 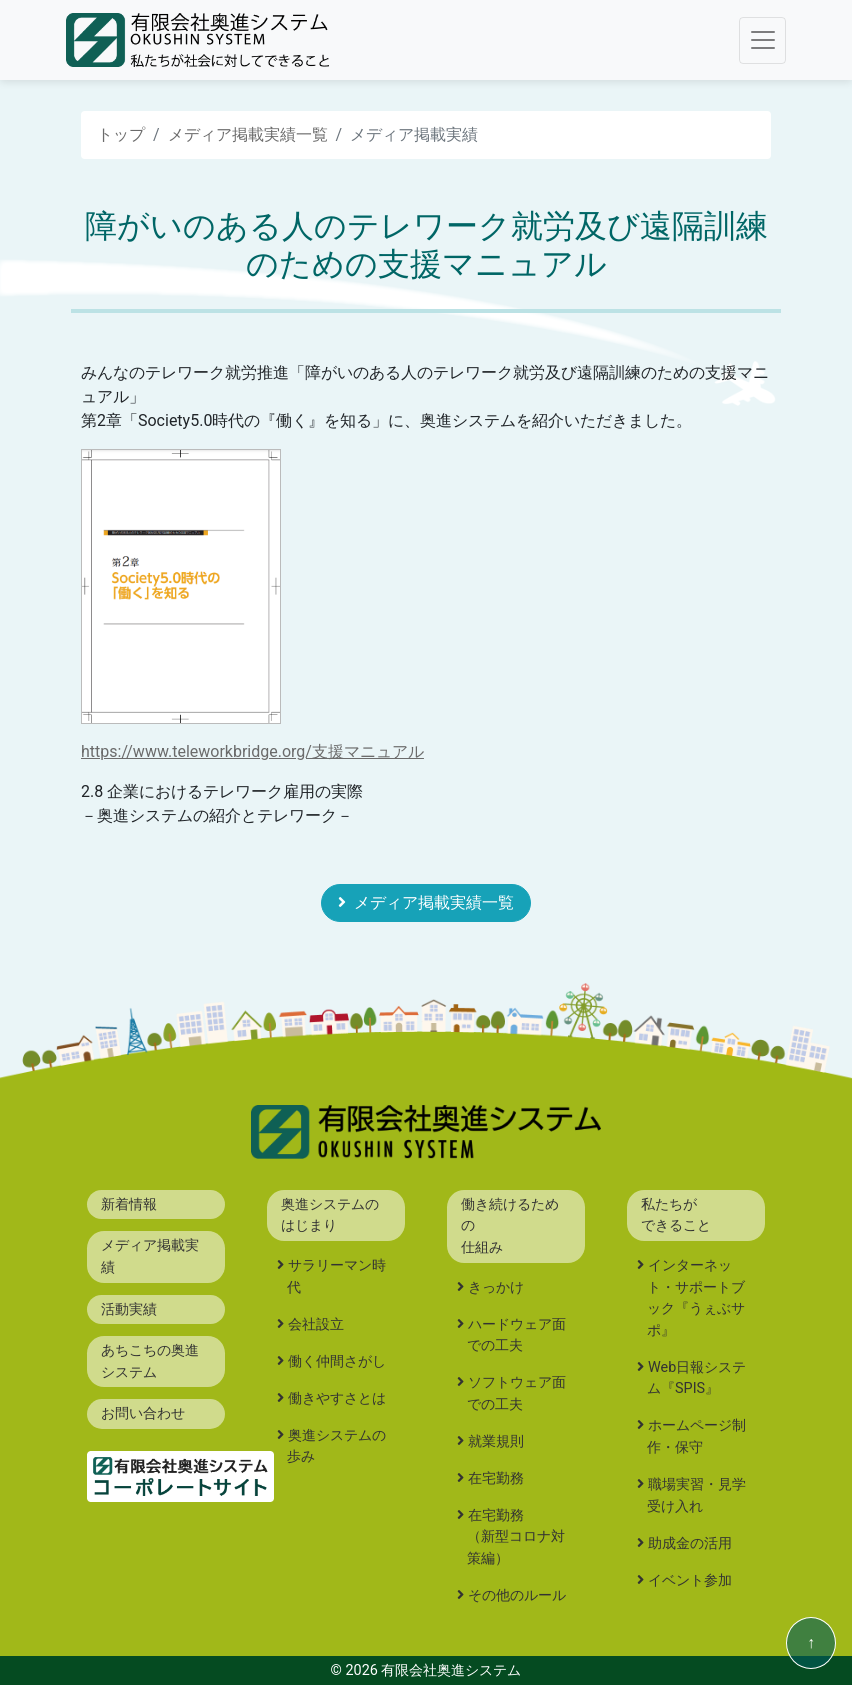 I want to click on 在宅勤務（新型コロナ対策編）, so click(x=516, y=1537).